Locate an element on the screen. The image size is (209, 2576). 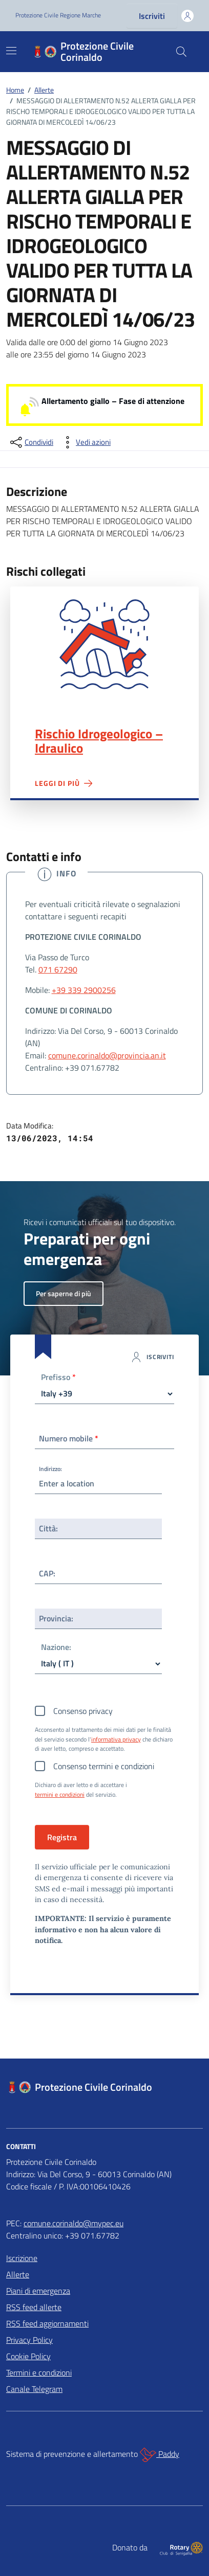
Termini e condizioni is located at coordinates (39, 2372).